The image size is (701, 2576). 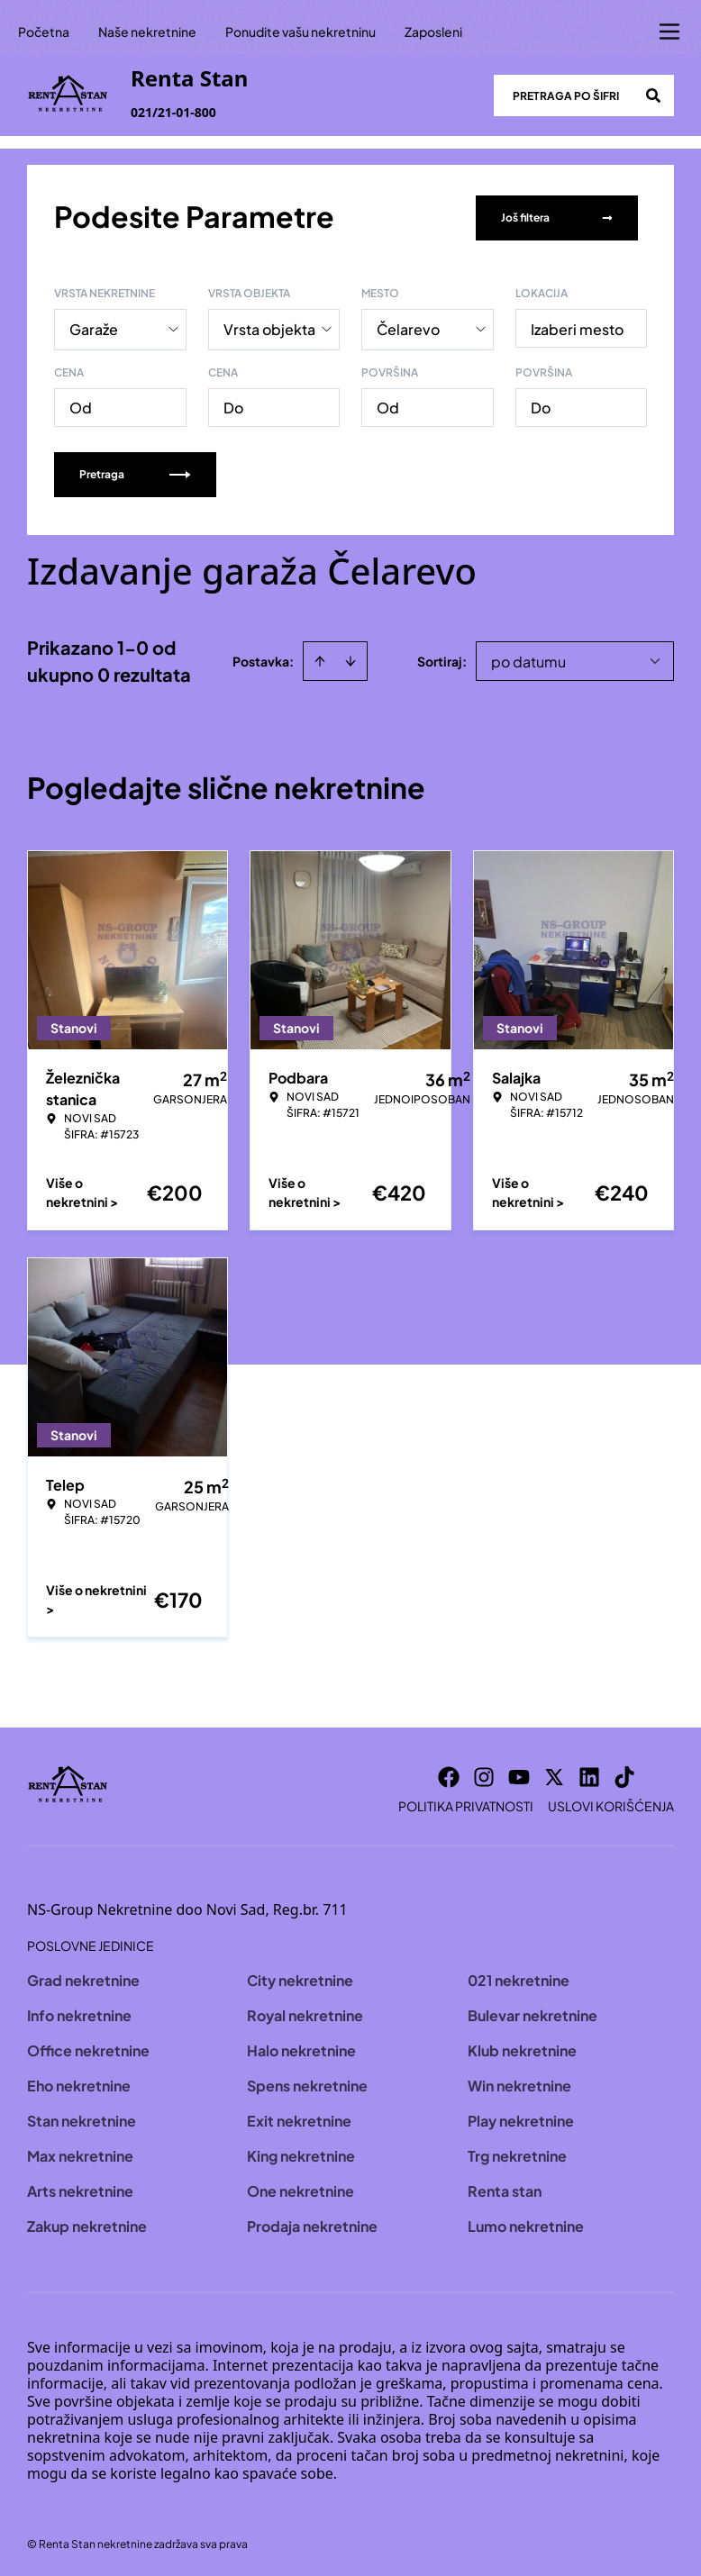 What do you see at coordinates (135, 470) in the screenshot?
I see `Pretraga` at bounding box center [135, 470].